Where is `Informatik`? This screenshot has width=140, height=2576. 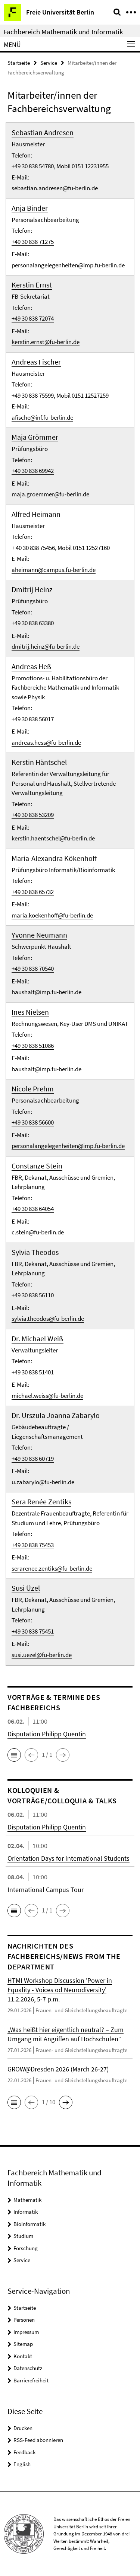
Informatik is located at coordinates (25, 2211).